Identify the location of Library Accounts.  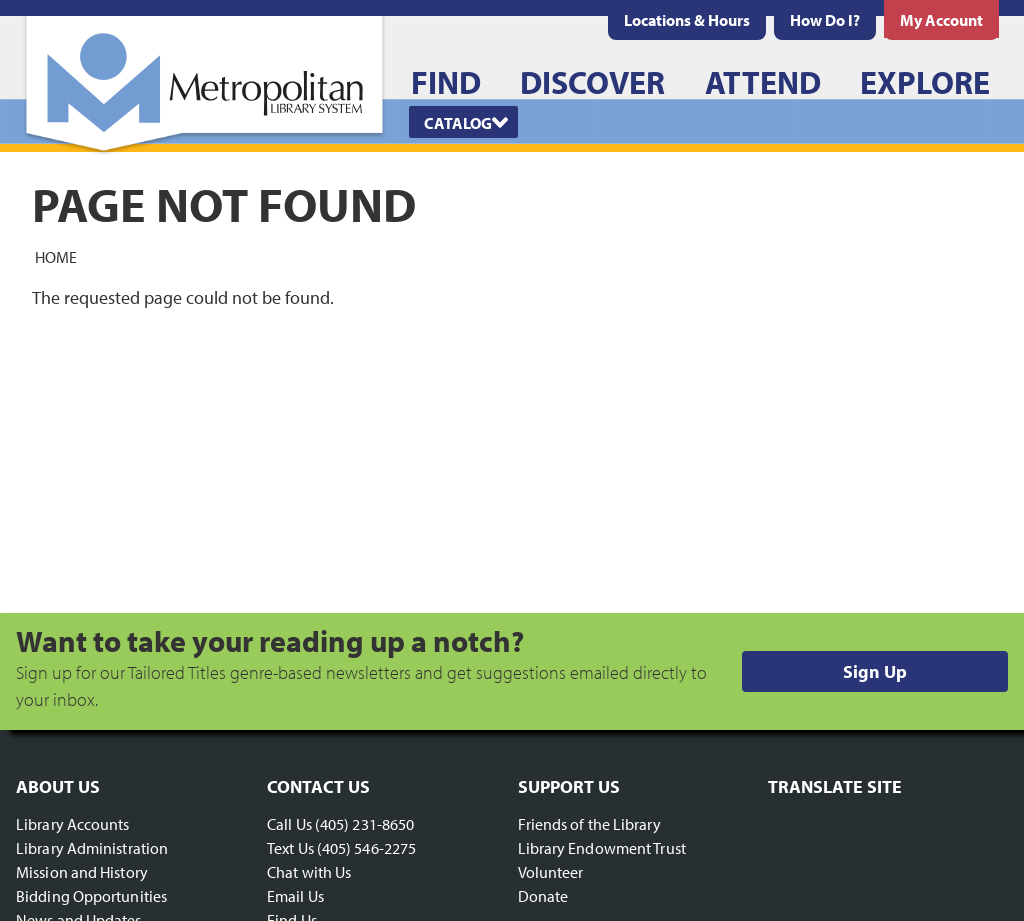
(73, 824).